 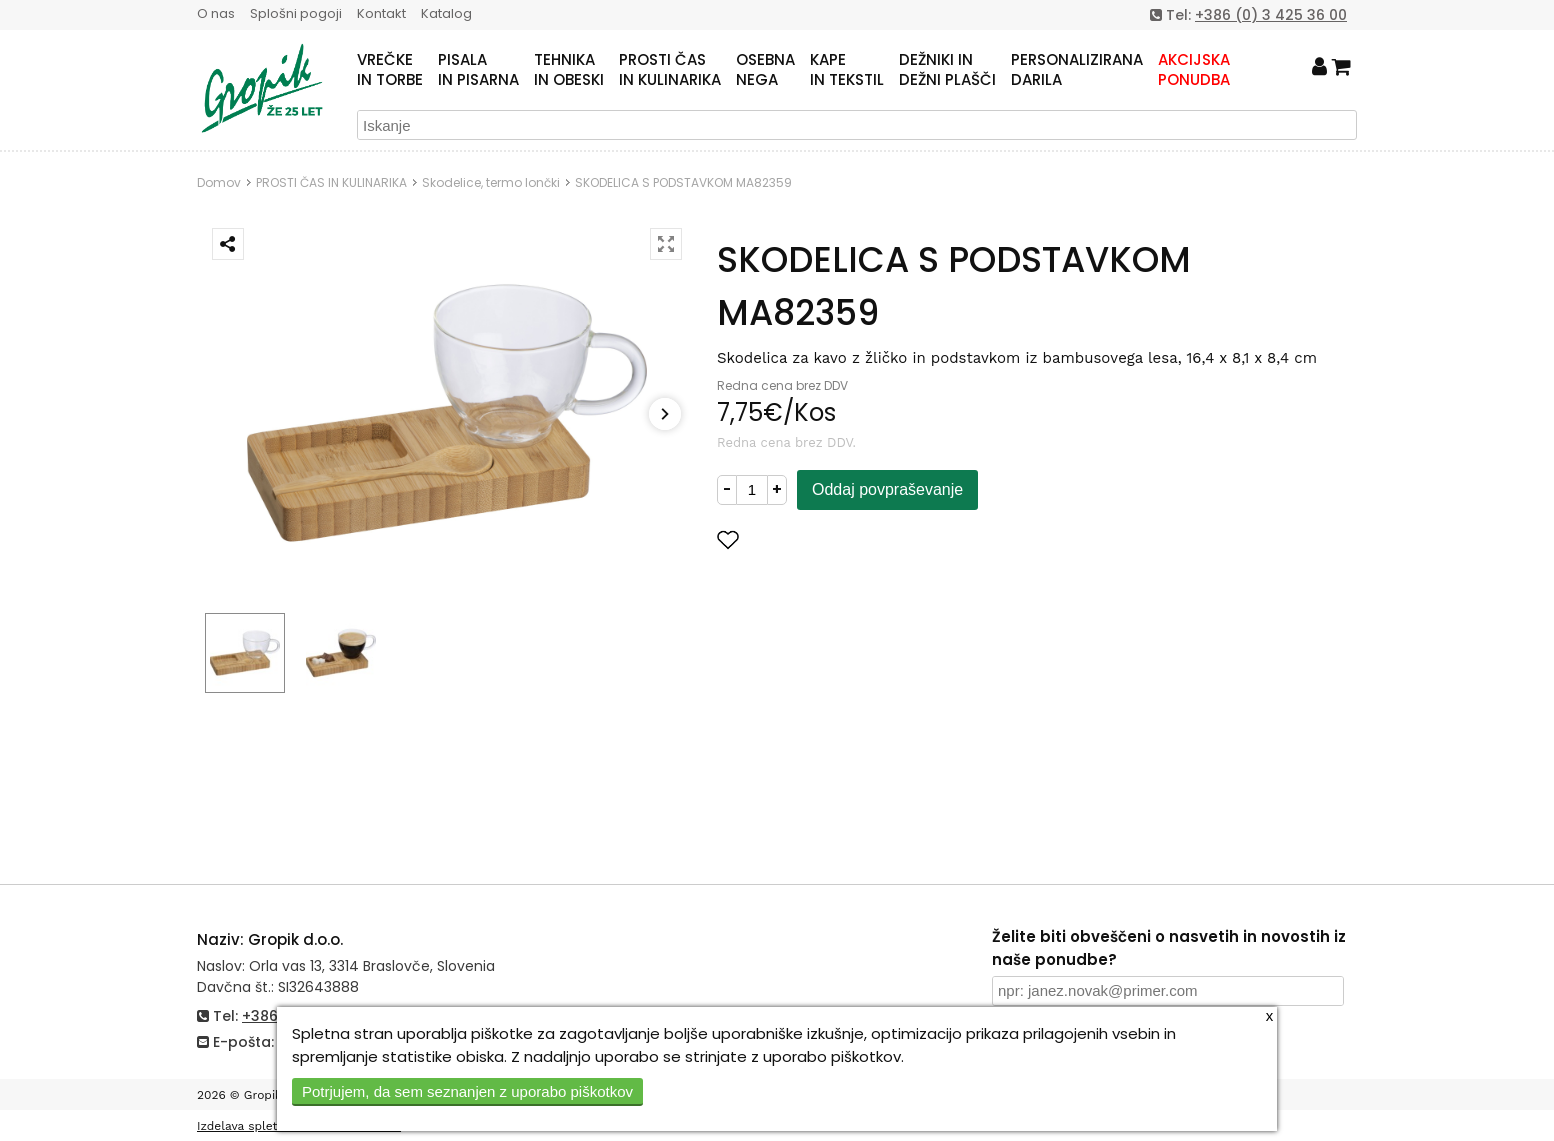 What do you see at coordinates (1169, 948) in the screenshot?
I see `Želite biti obveščeni o nasvetih in novostih iz naše ponudbe?` at bounding box center [1169, 948].